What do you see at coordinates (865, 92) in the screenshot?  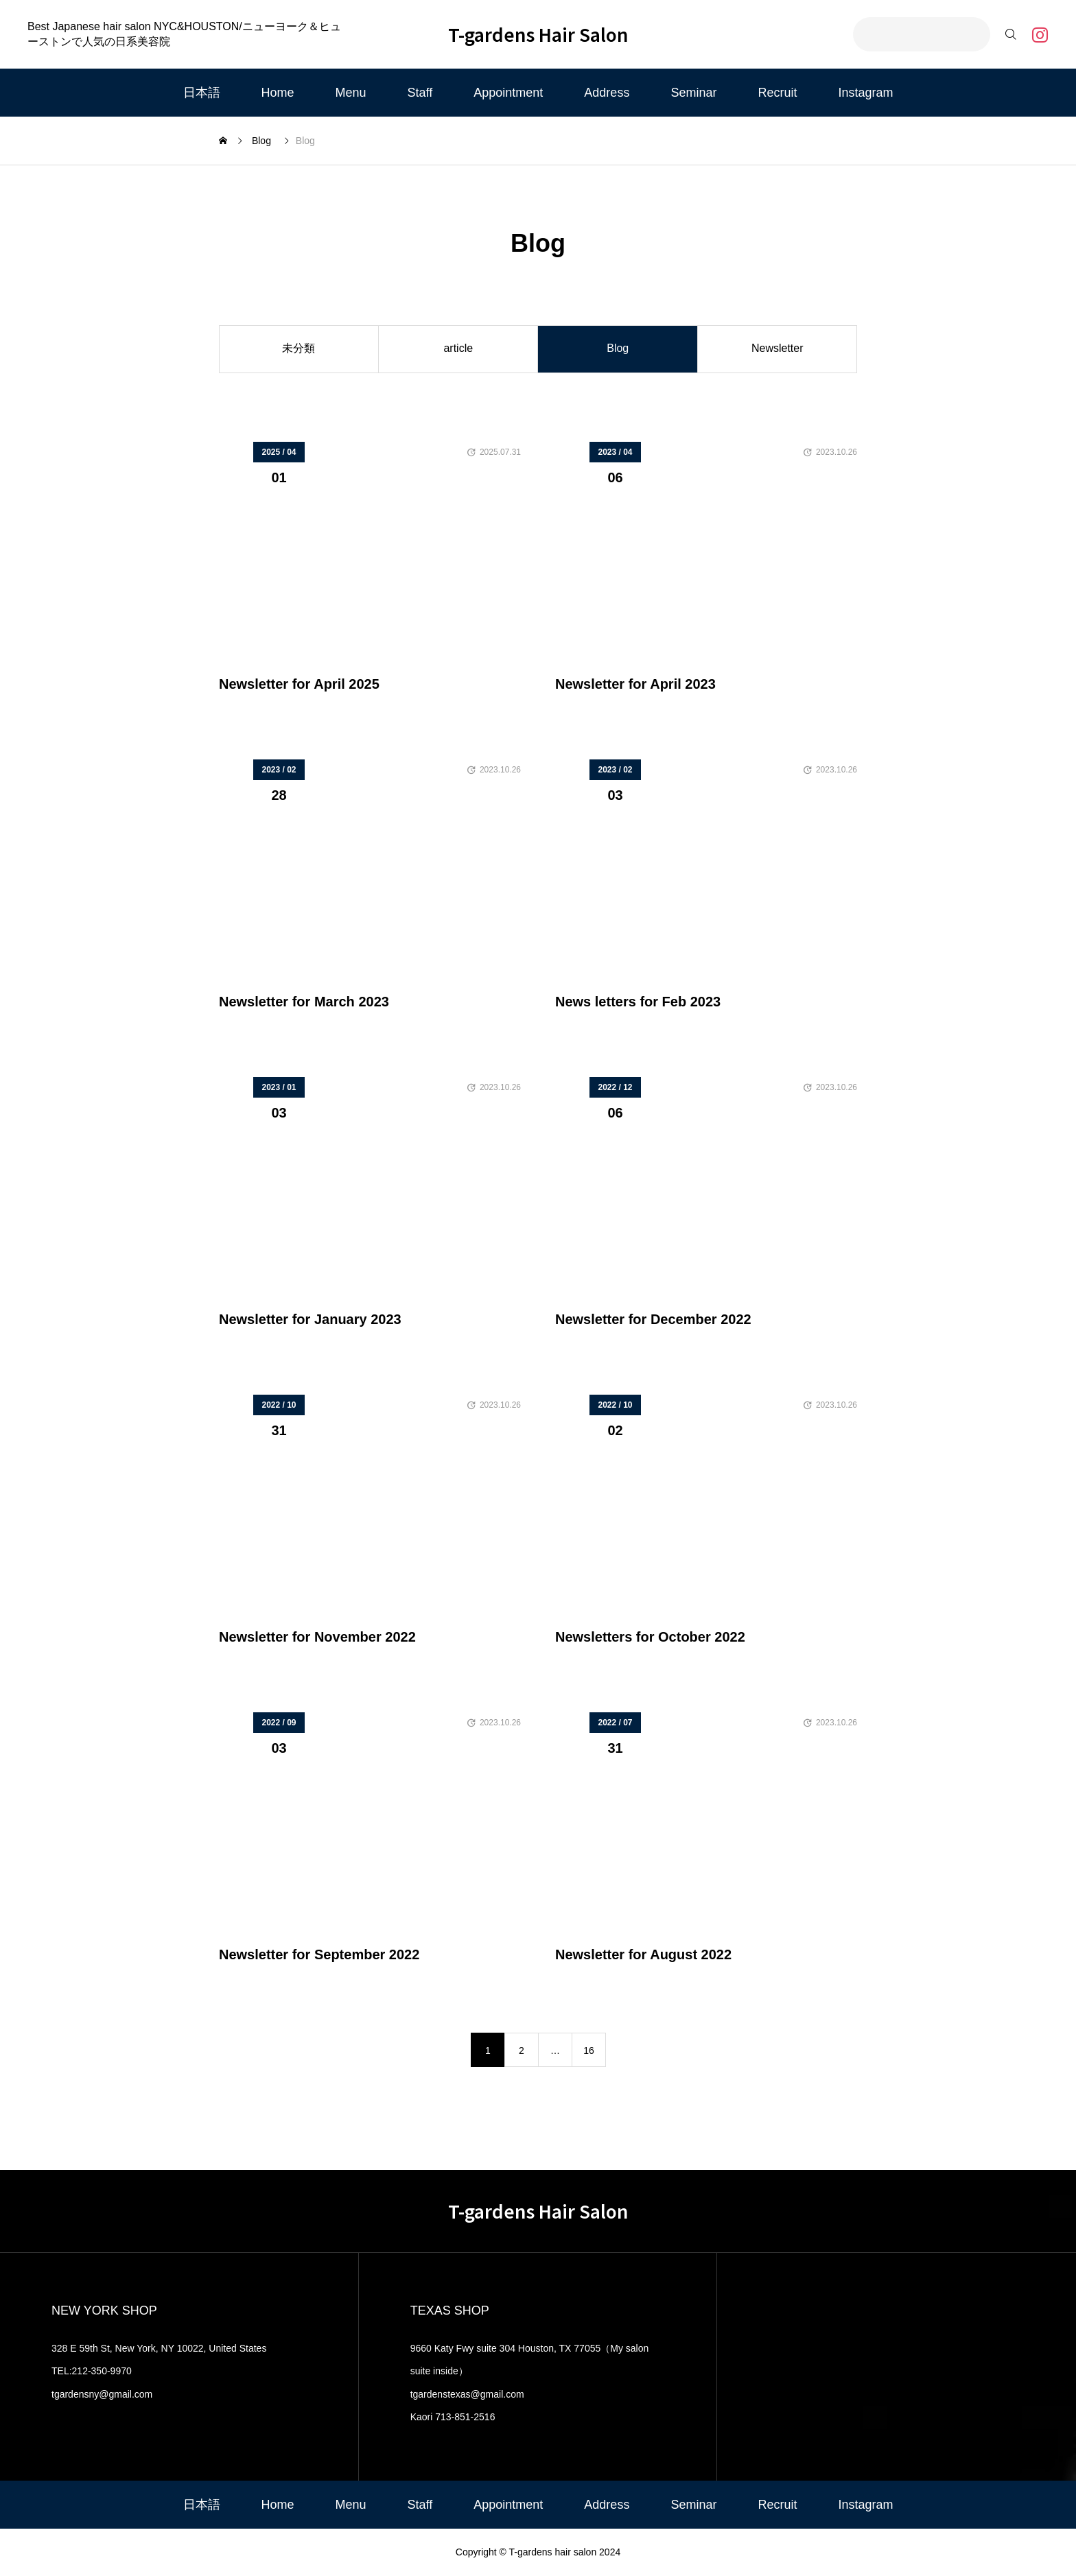 I see `Instagram` at bounding box center [865, 92].